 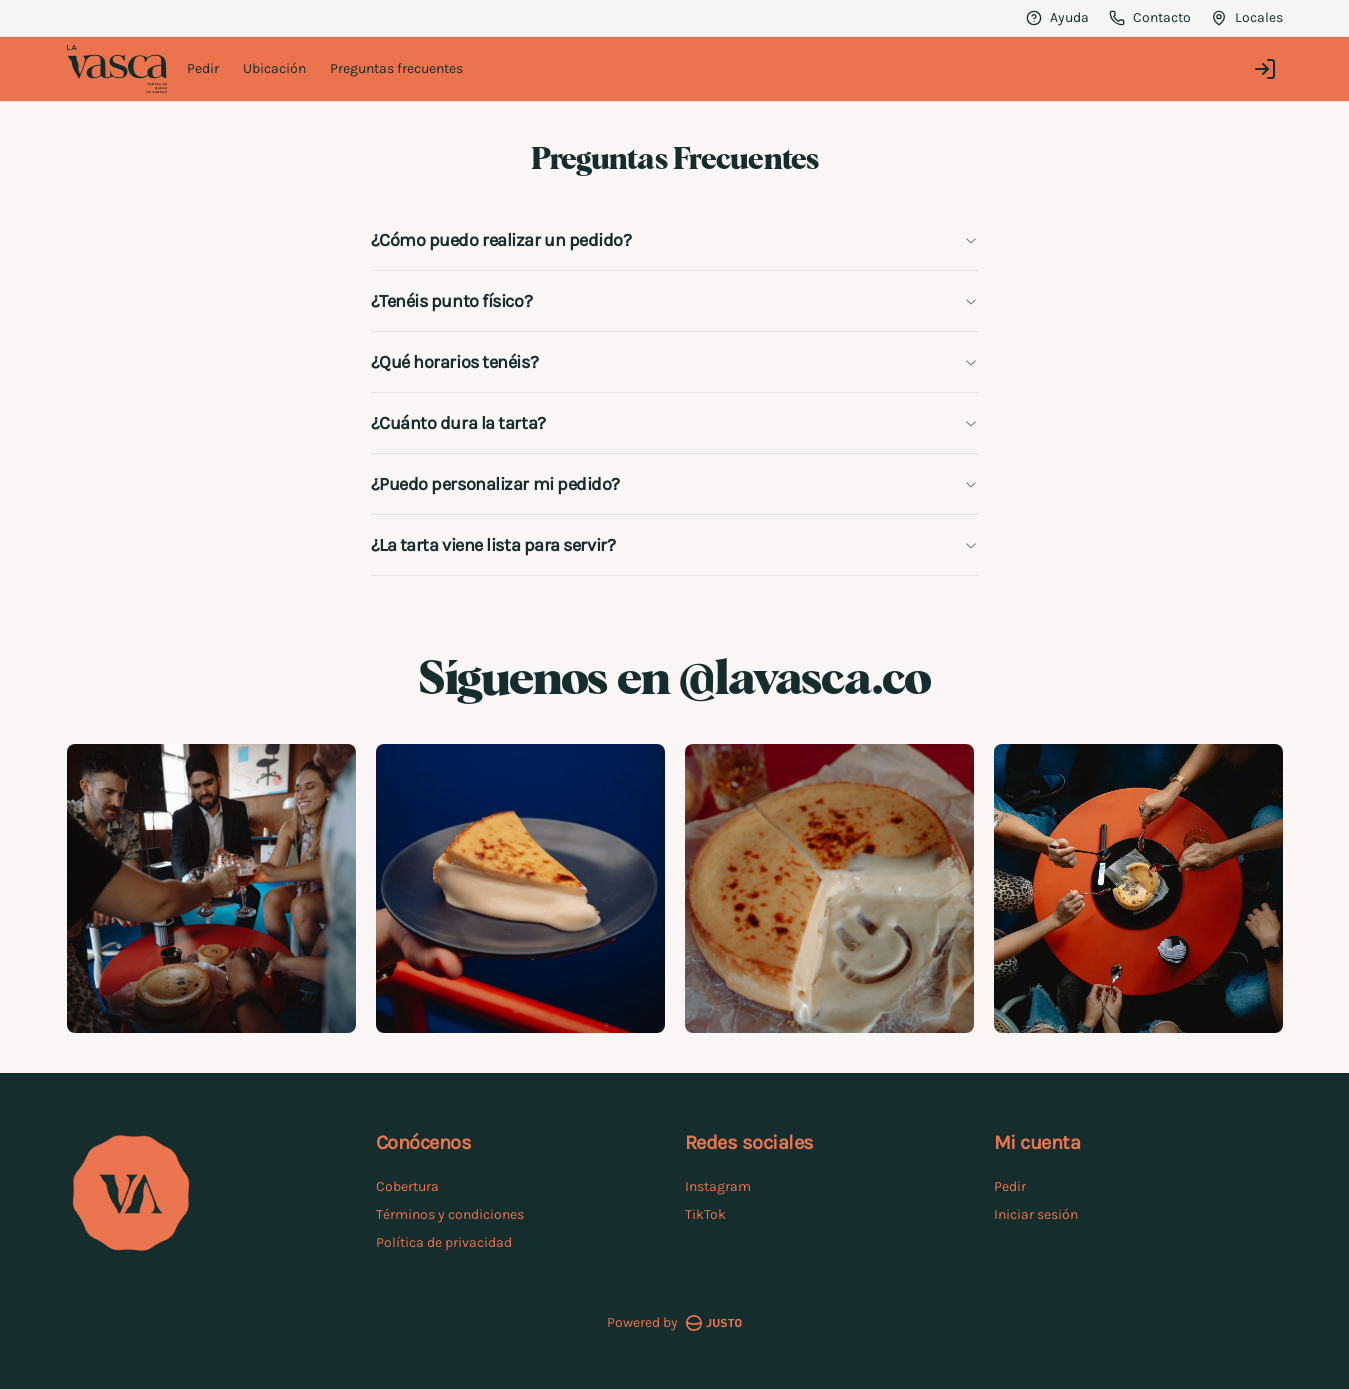 What do you see at coordinates (705, 1214) in the screenshot?
I see `TikTok` at bounding box center [705, 1214].